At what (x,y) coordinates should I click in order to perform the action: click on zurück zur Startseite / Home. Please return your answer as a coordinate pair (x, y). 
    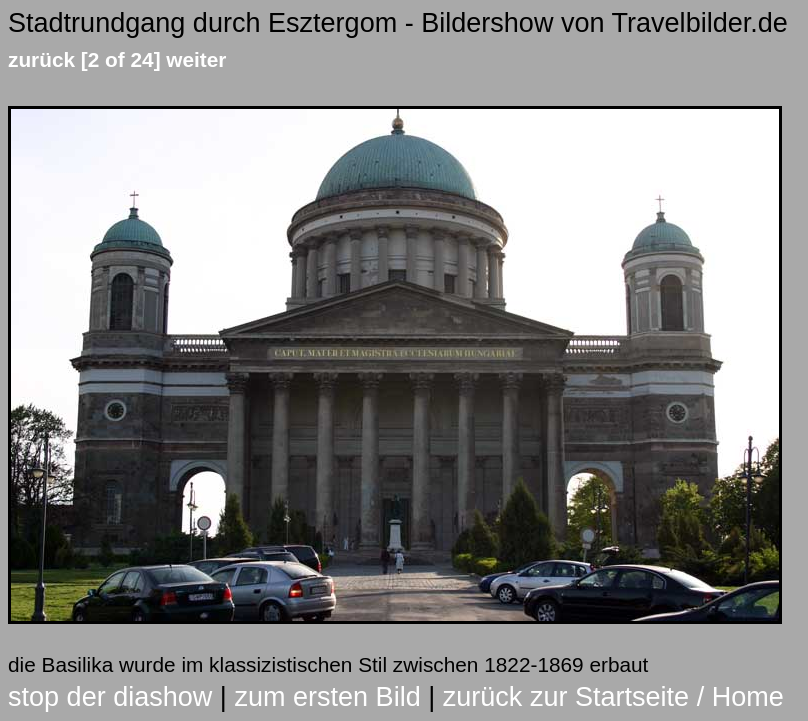
    Looking at the image, I should click on (613, 697).